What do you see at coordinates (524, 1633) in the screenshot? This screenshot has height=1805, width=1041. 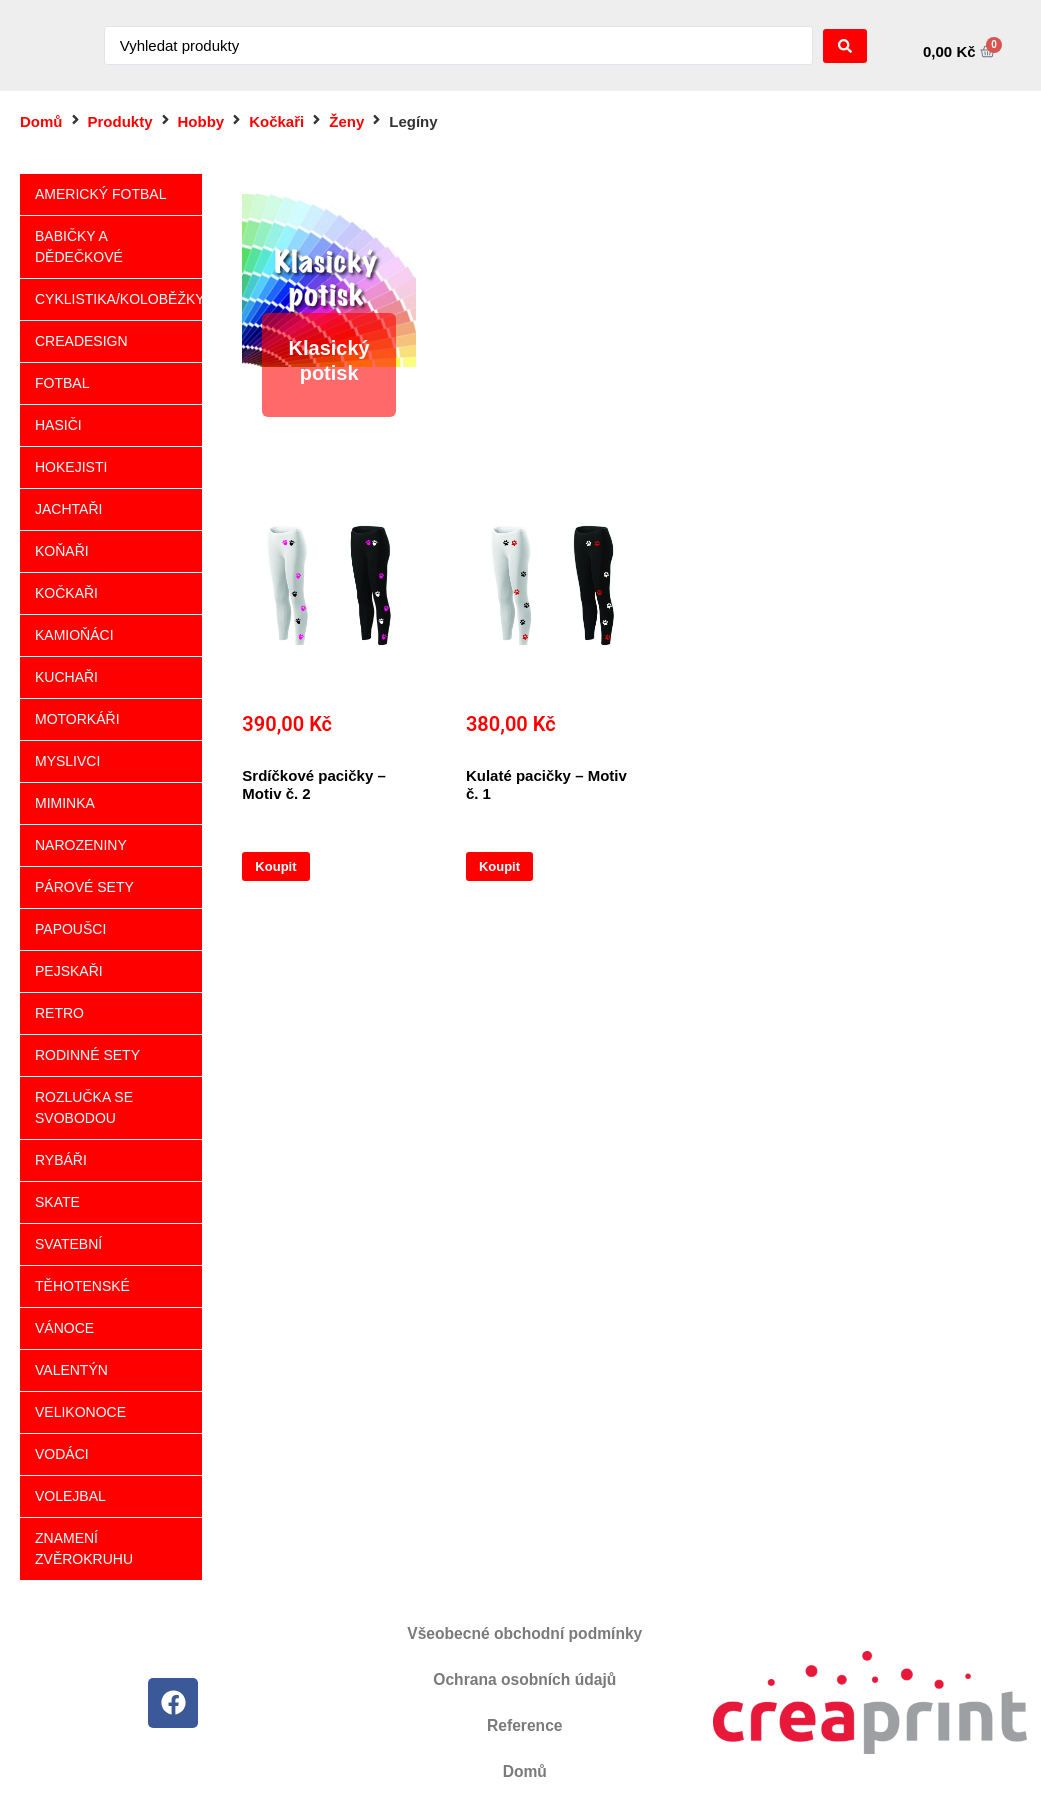 I see `Všeobecné obchodní podmínky` at bounding box center [524, 1633].